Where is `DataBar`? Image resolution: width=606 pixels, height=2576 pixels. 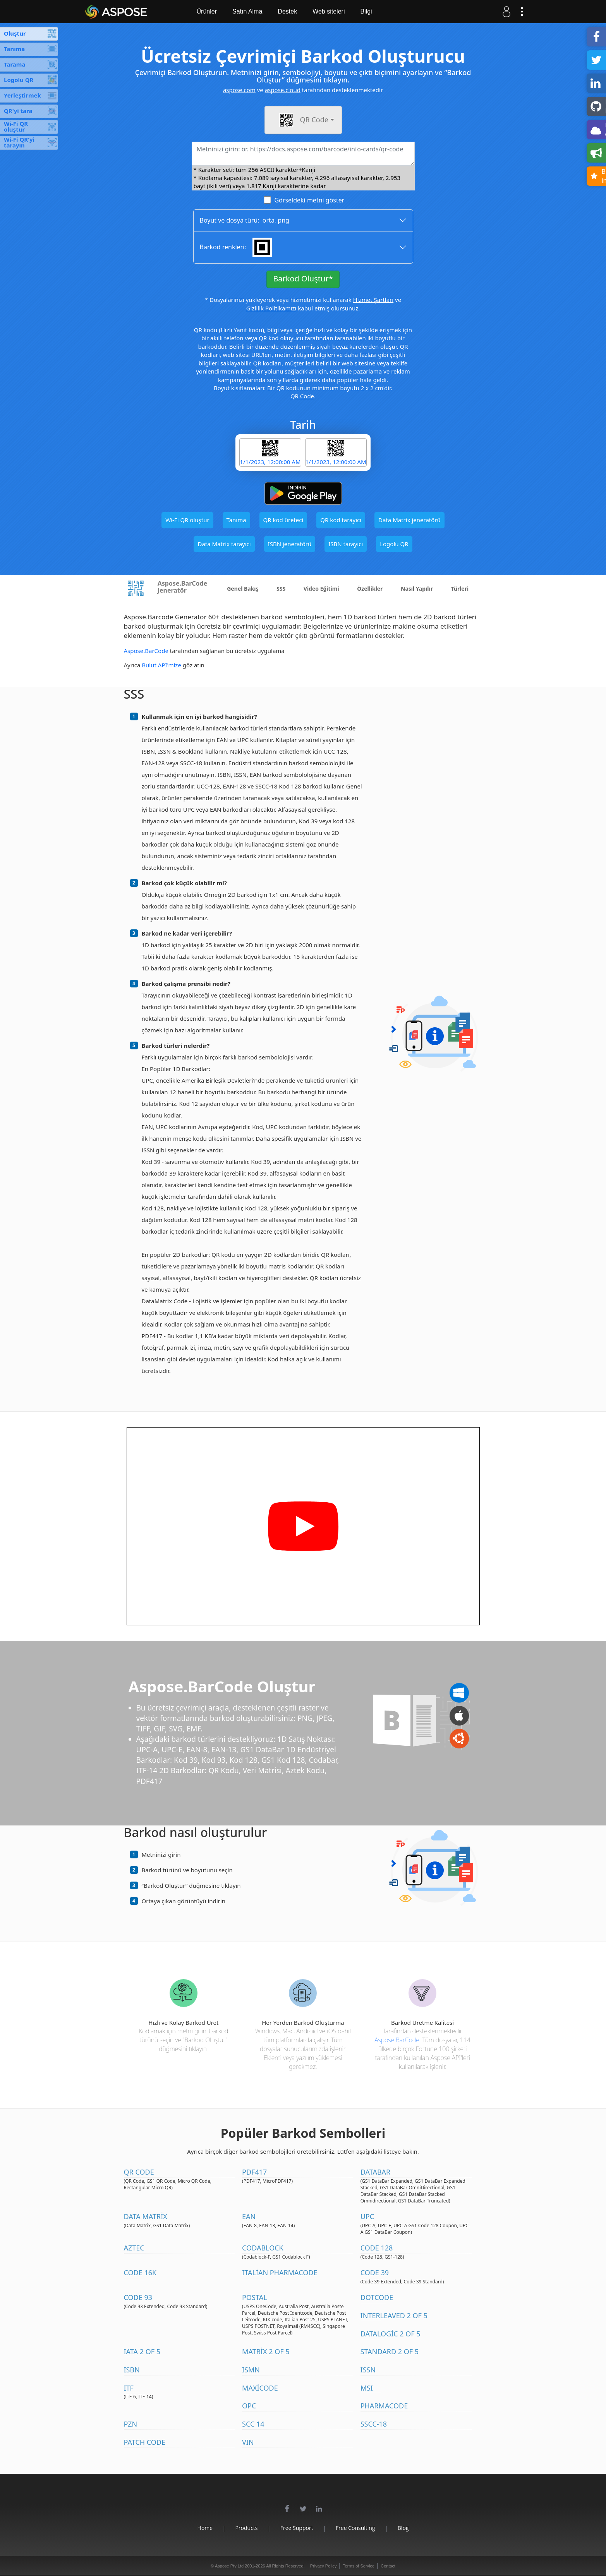
DataBar is located at coordinates (376, 2172).